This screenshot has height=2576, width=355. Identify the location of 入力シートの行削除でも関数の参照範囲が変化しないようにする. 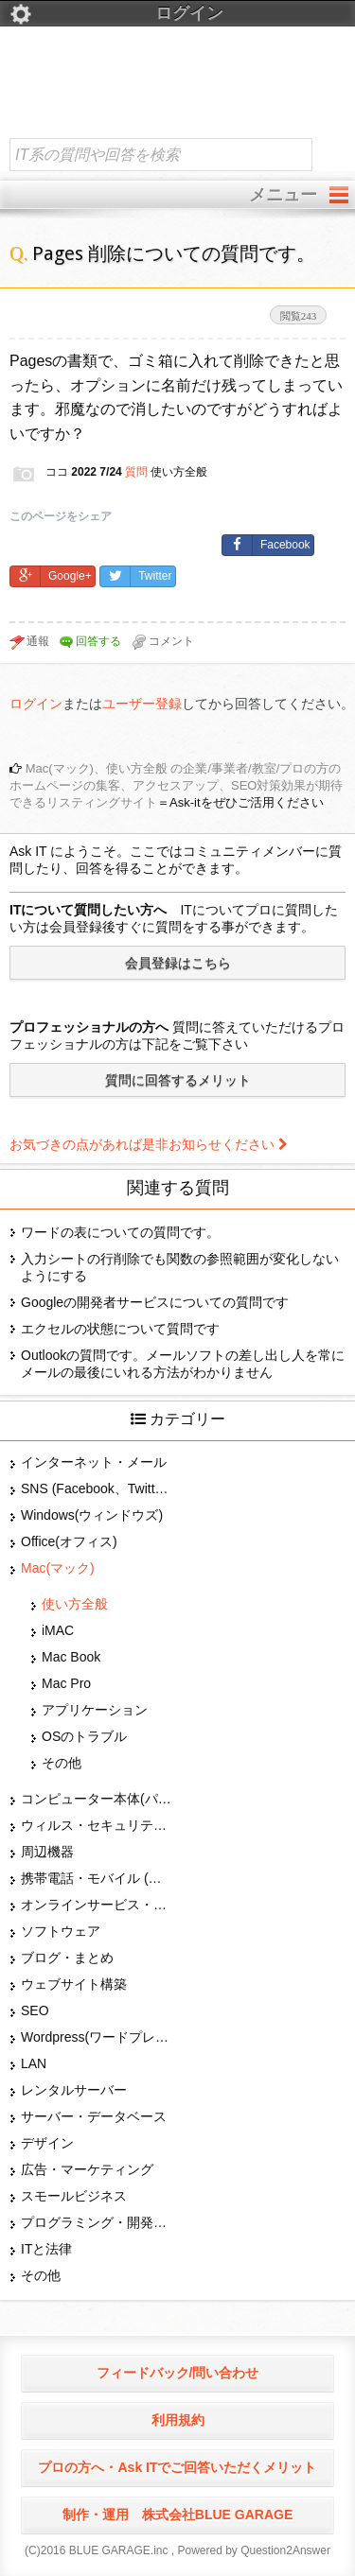
(180, 1267).